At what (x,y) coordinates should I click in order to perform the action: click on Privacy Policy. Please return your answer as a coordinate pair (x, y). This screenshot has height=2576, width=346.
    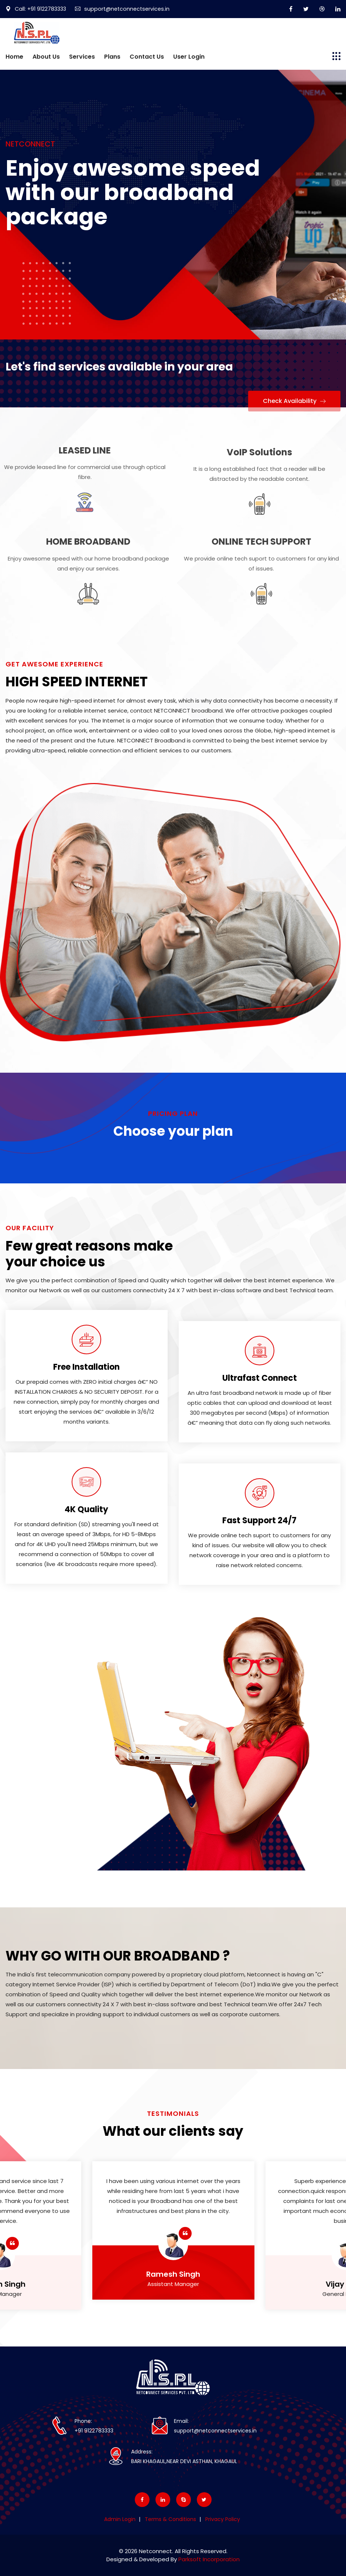
    Looking at the image, I should click on (222, 2519).